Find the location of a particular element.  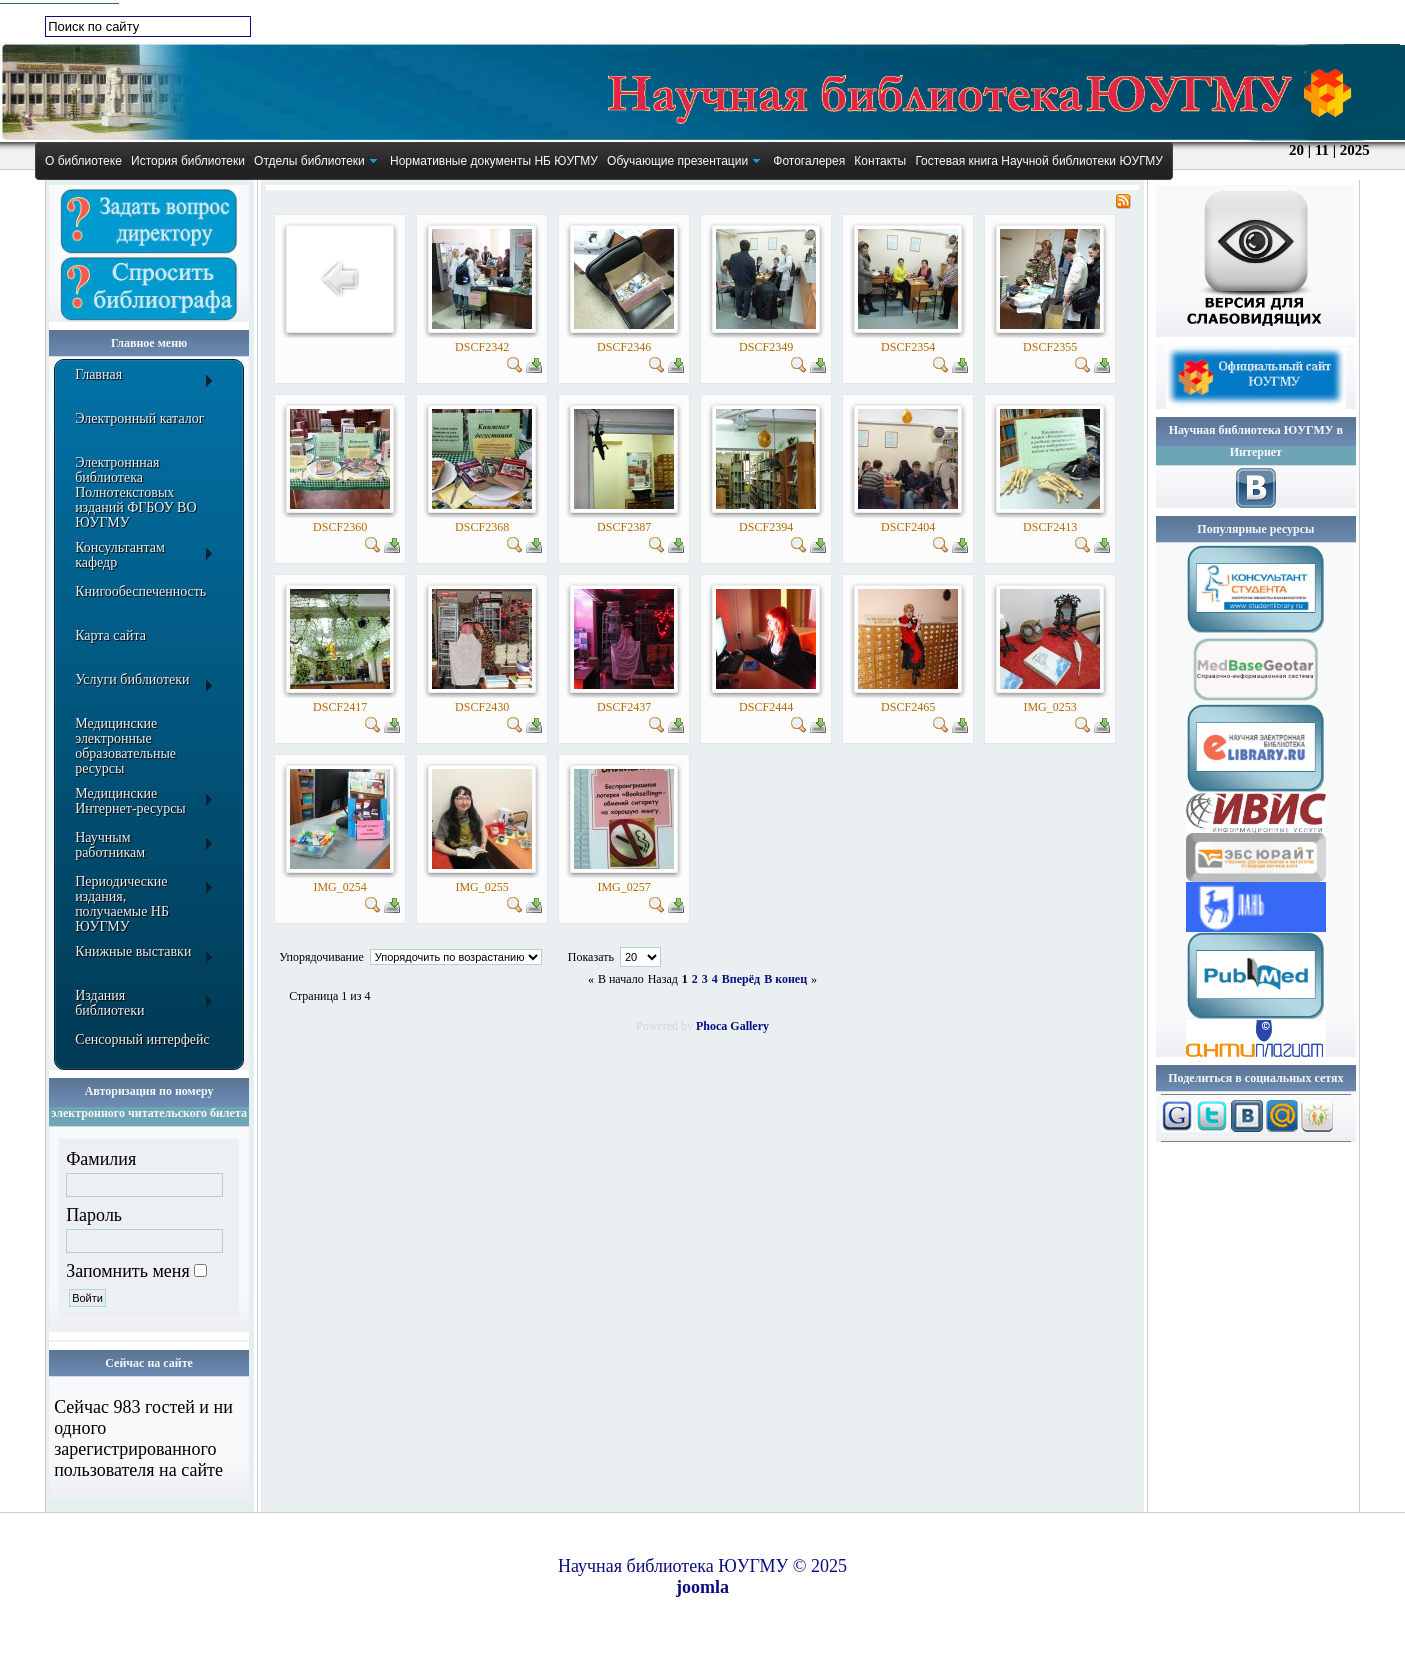

Фамилия is located at coordinates (101, 1159).